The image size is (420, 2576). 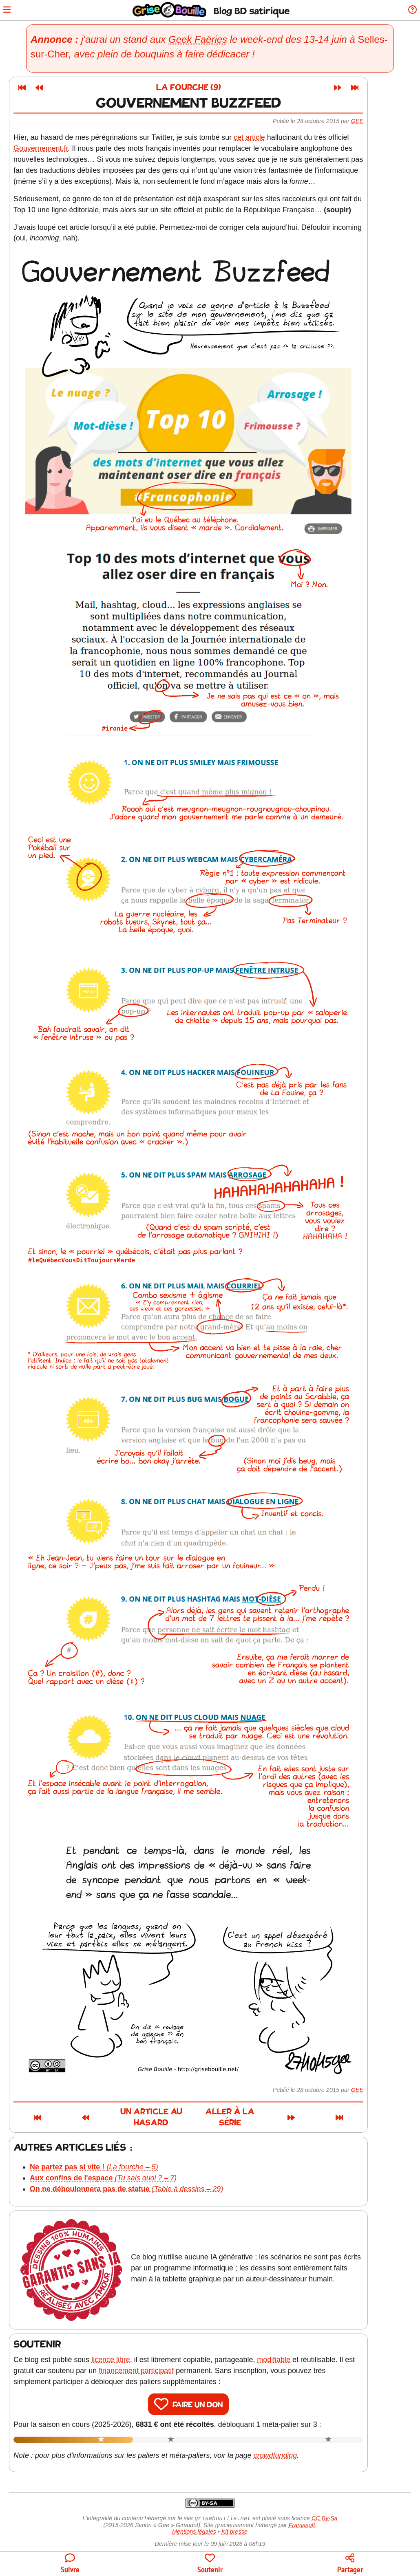 What do you see at coordinates (297, 2446) in the screenshot?
I see `crowdfunding` at bounding box center [297, 2446].